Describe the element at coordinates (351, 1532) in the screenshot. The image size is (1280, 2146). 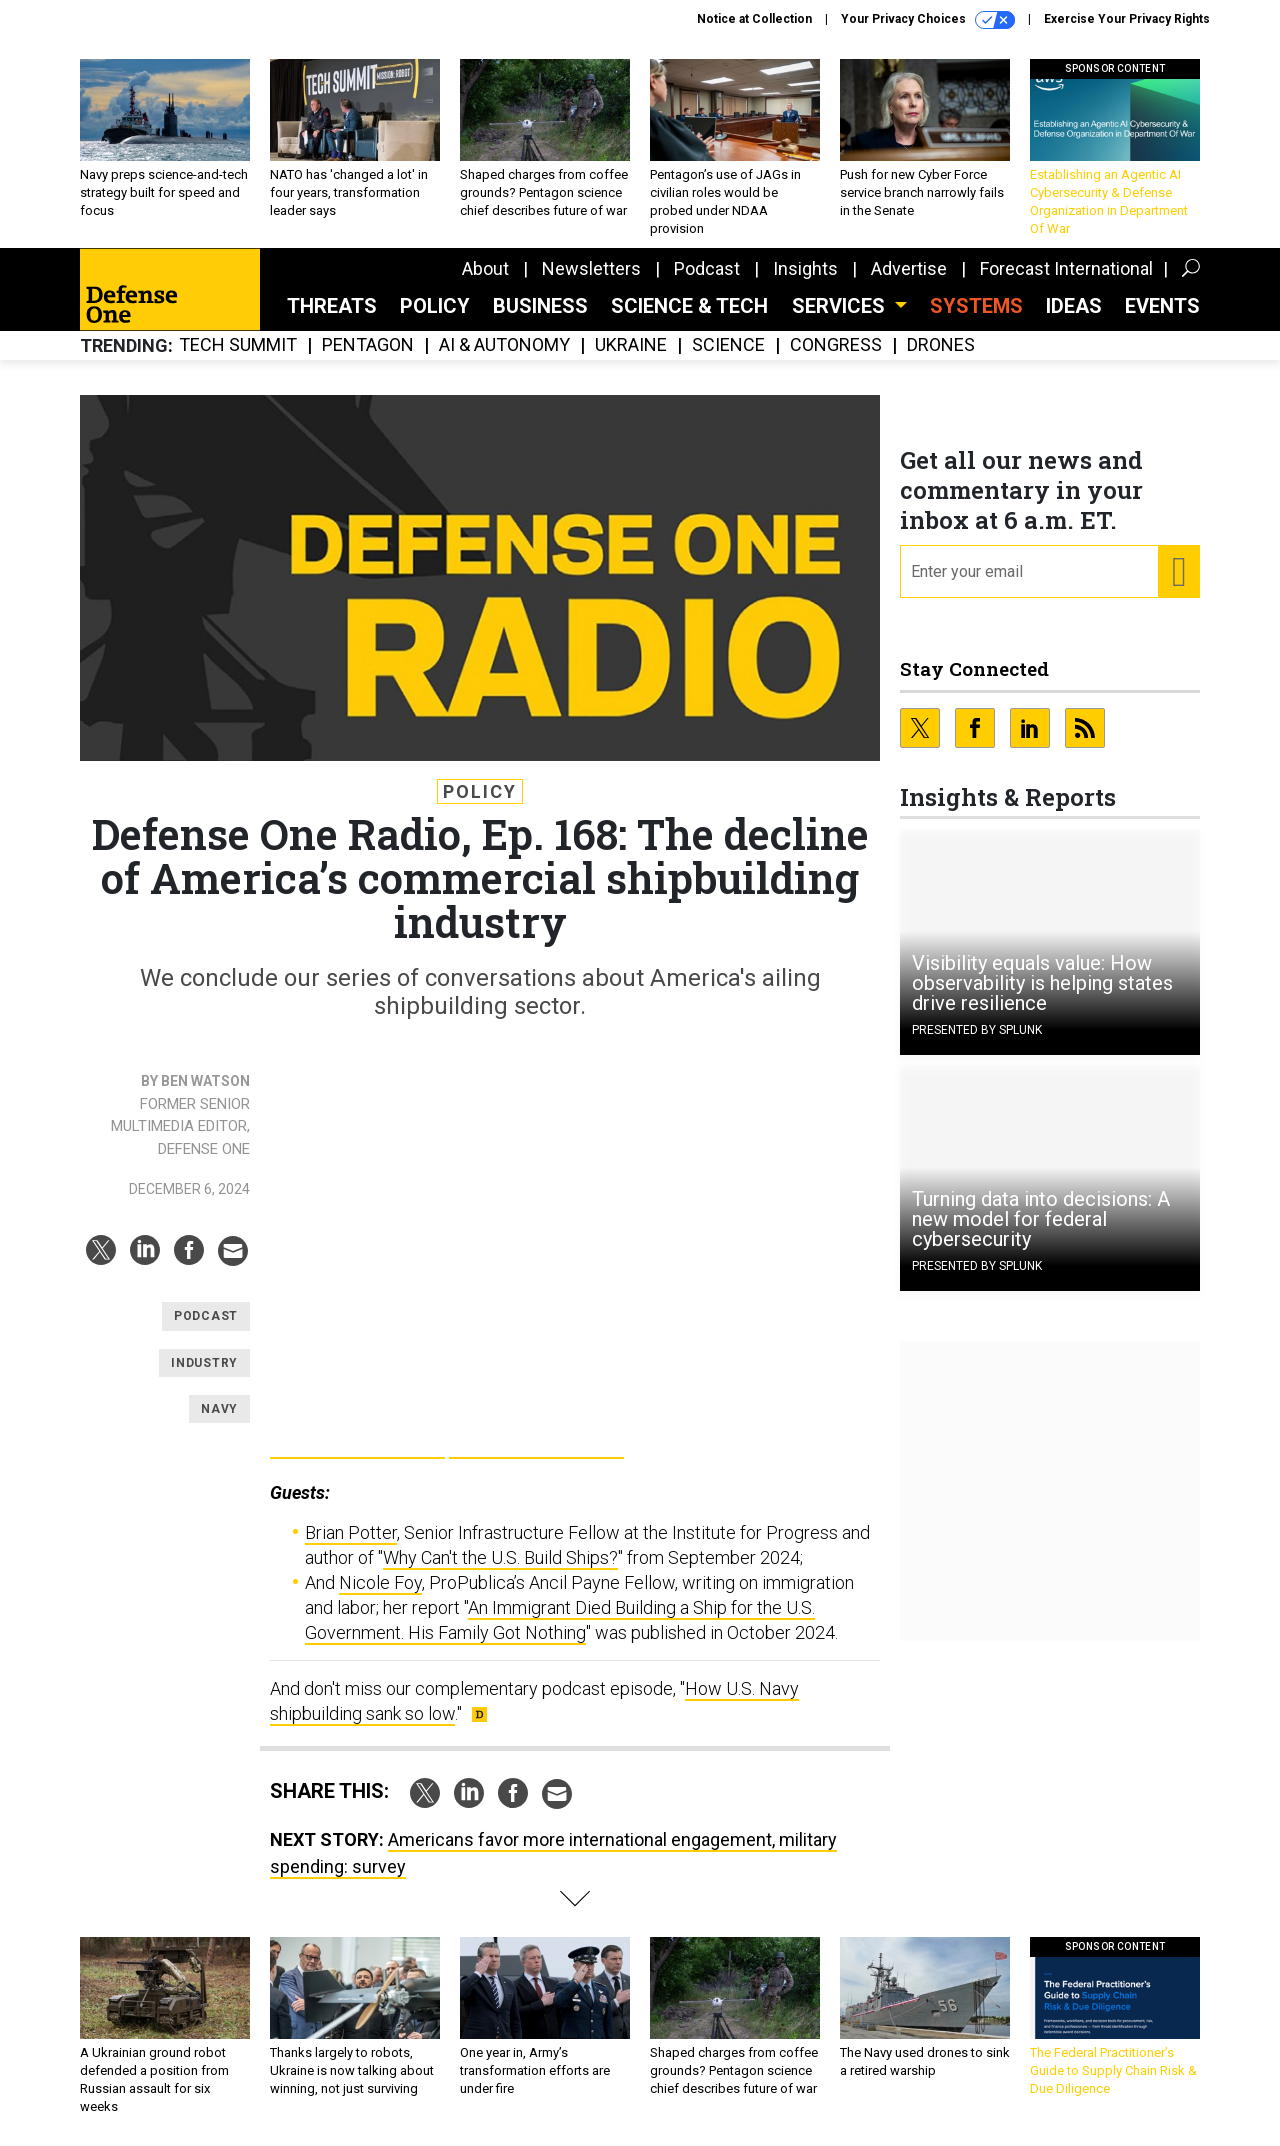
I see `Brian Potter` at that location.